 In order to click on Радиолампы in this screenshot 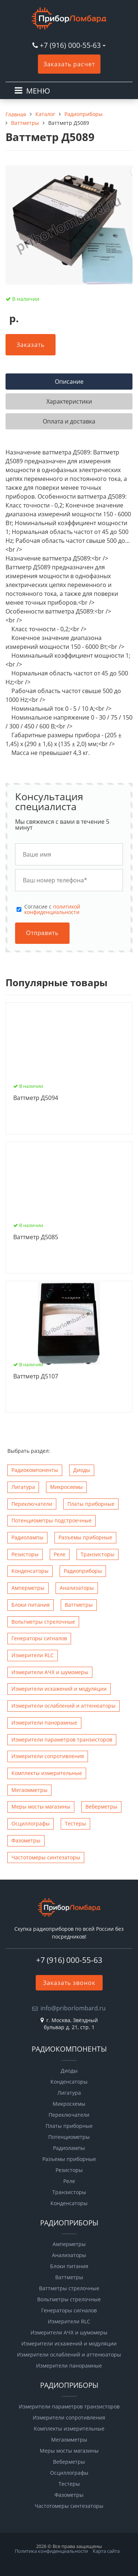, I will do `click(27, 1537)`.